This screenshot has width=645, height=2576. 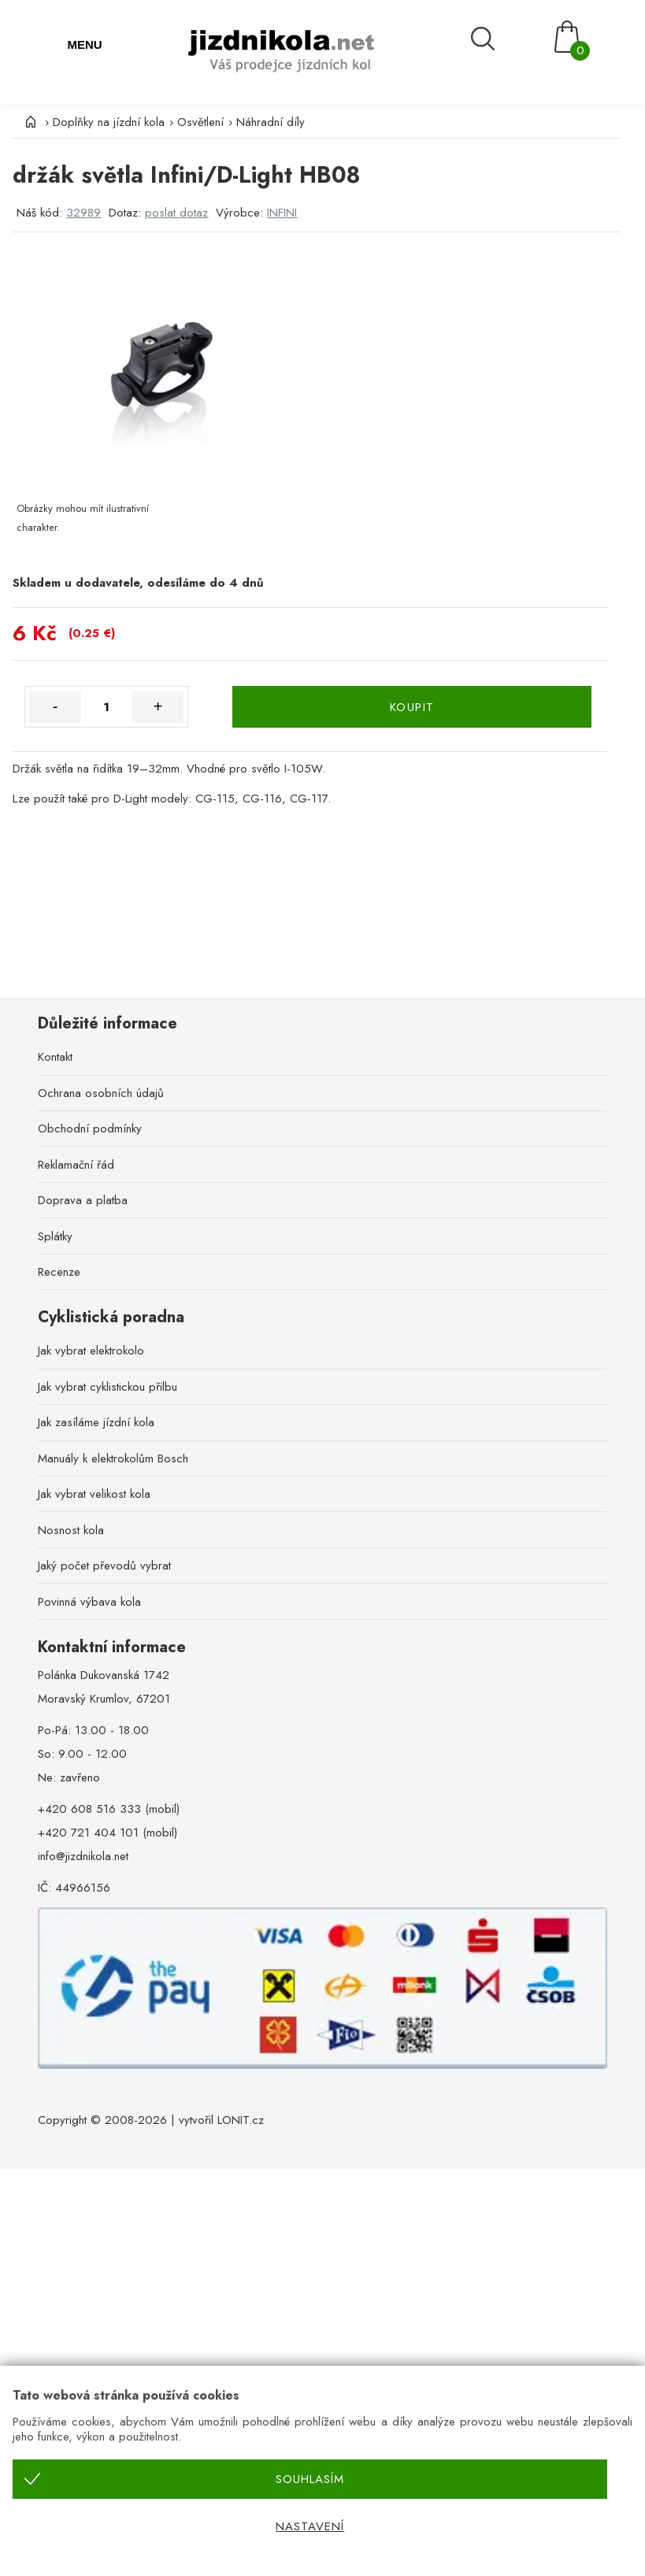 I want to click on Jak vybrat cyklistickou přilbu, so click(x=107, y=1386).